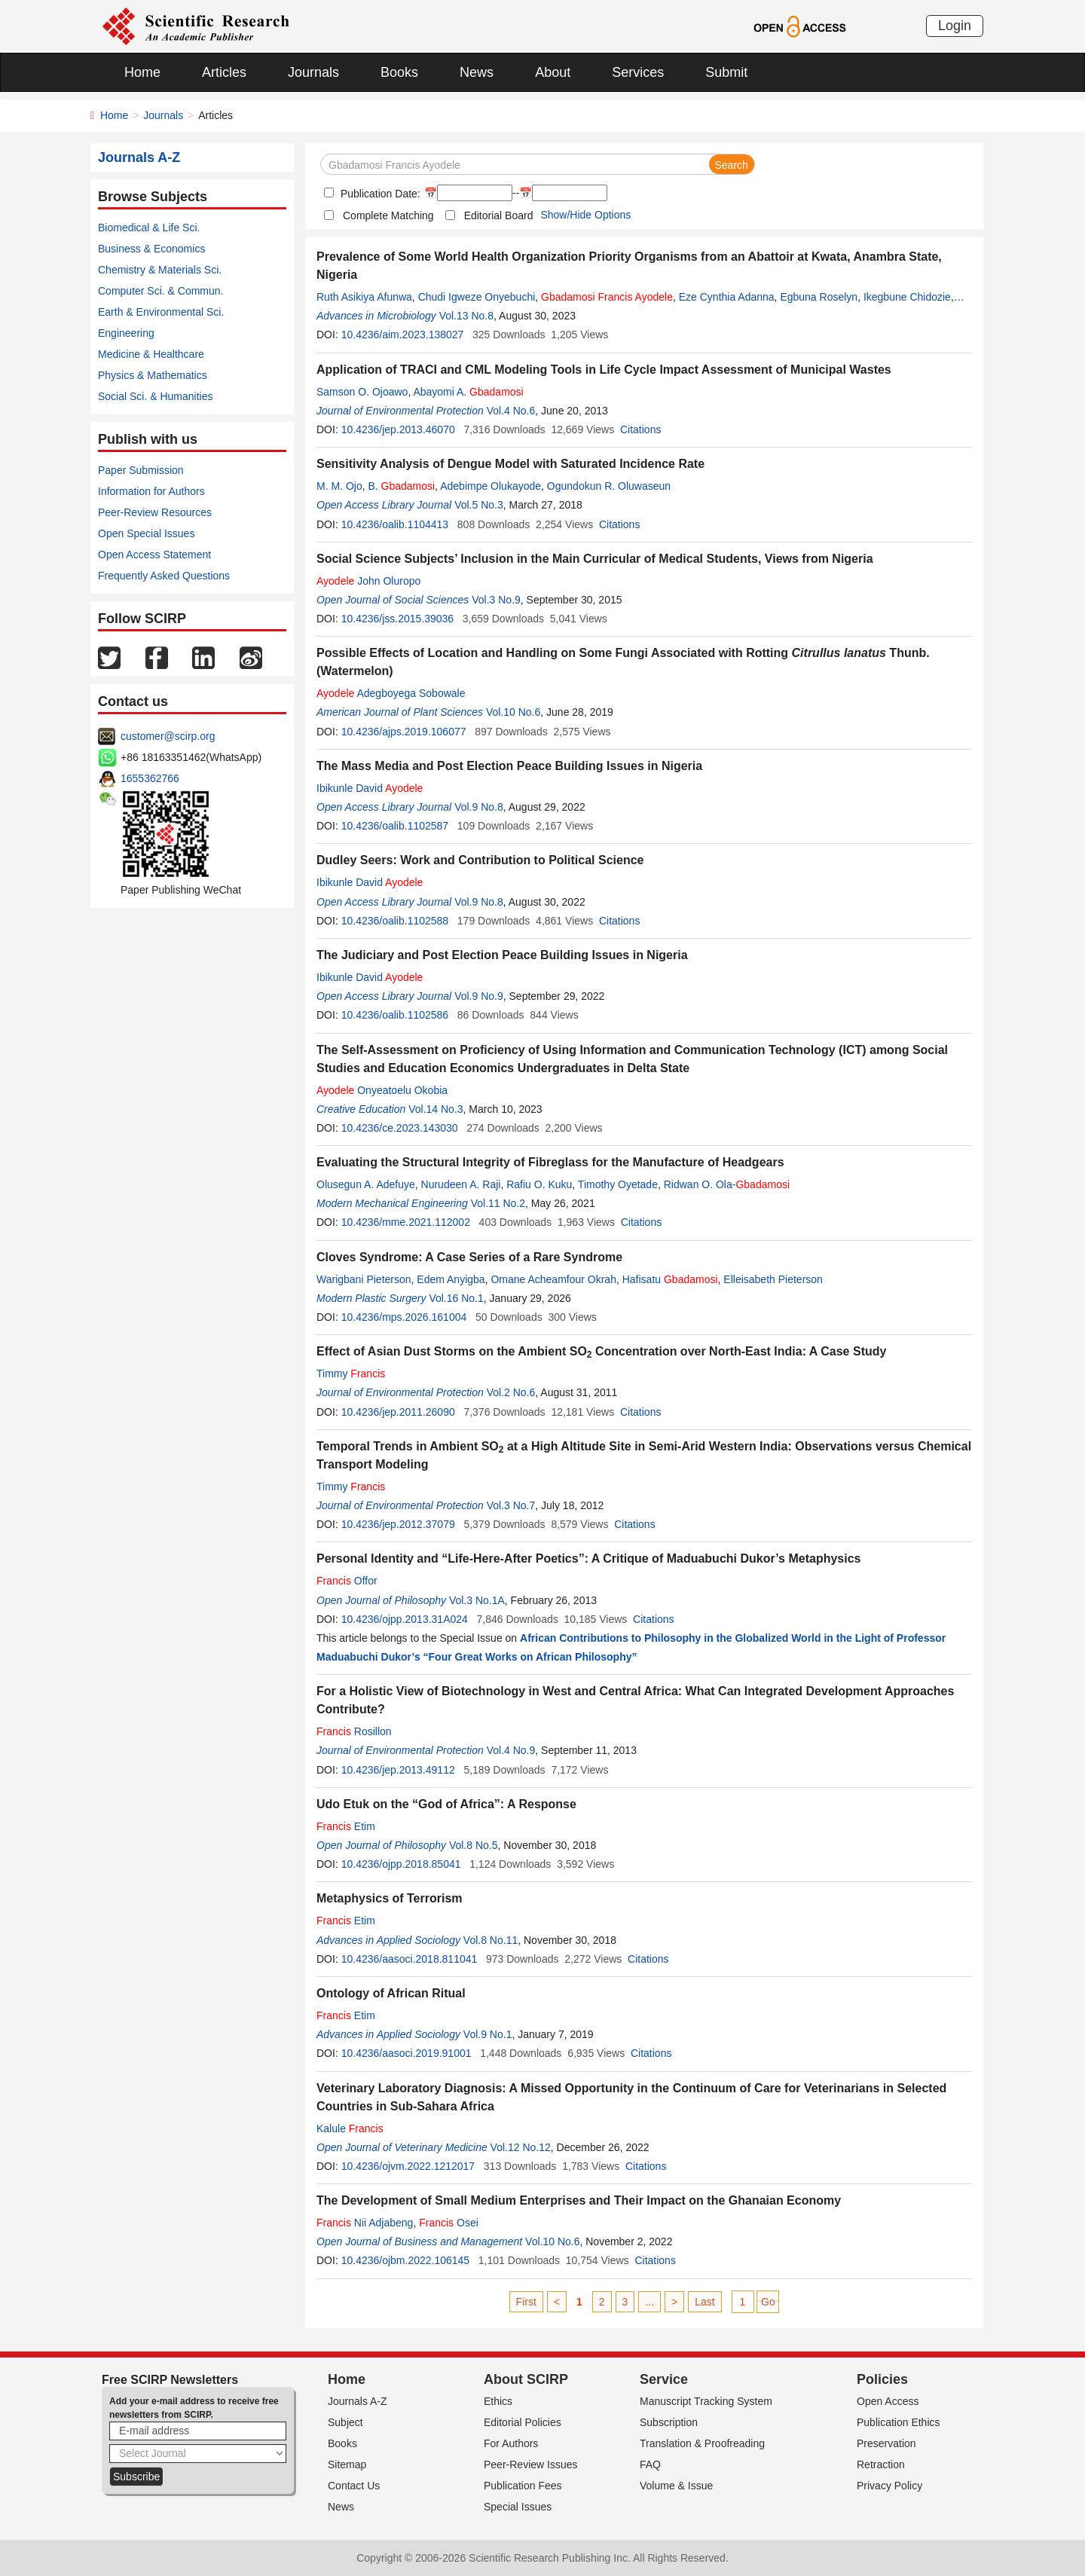 This screenshot has height=2576, width=1085. What do you see at coordinates (456, 1298) in the screenshot?
I see `Vol.16 No.1` at bounding box center [456, 1298].